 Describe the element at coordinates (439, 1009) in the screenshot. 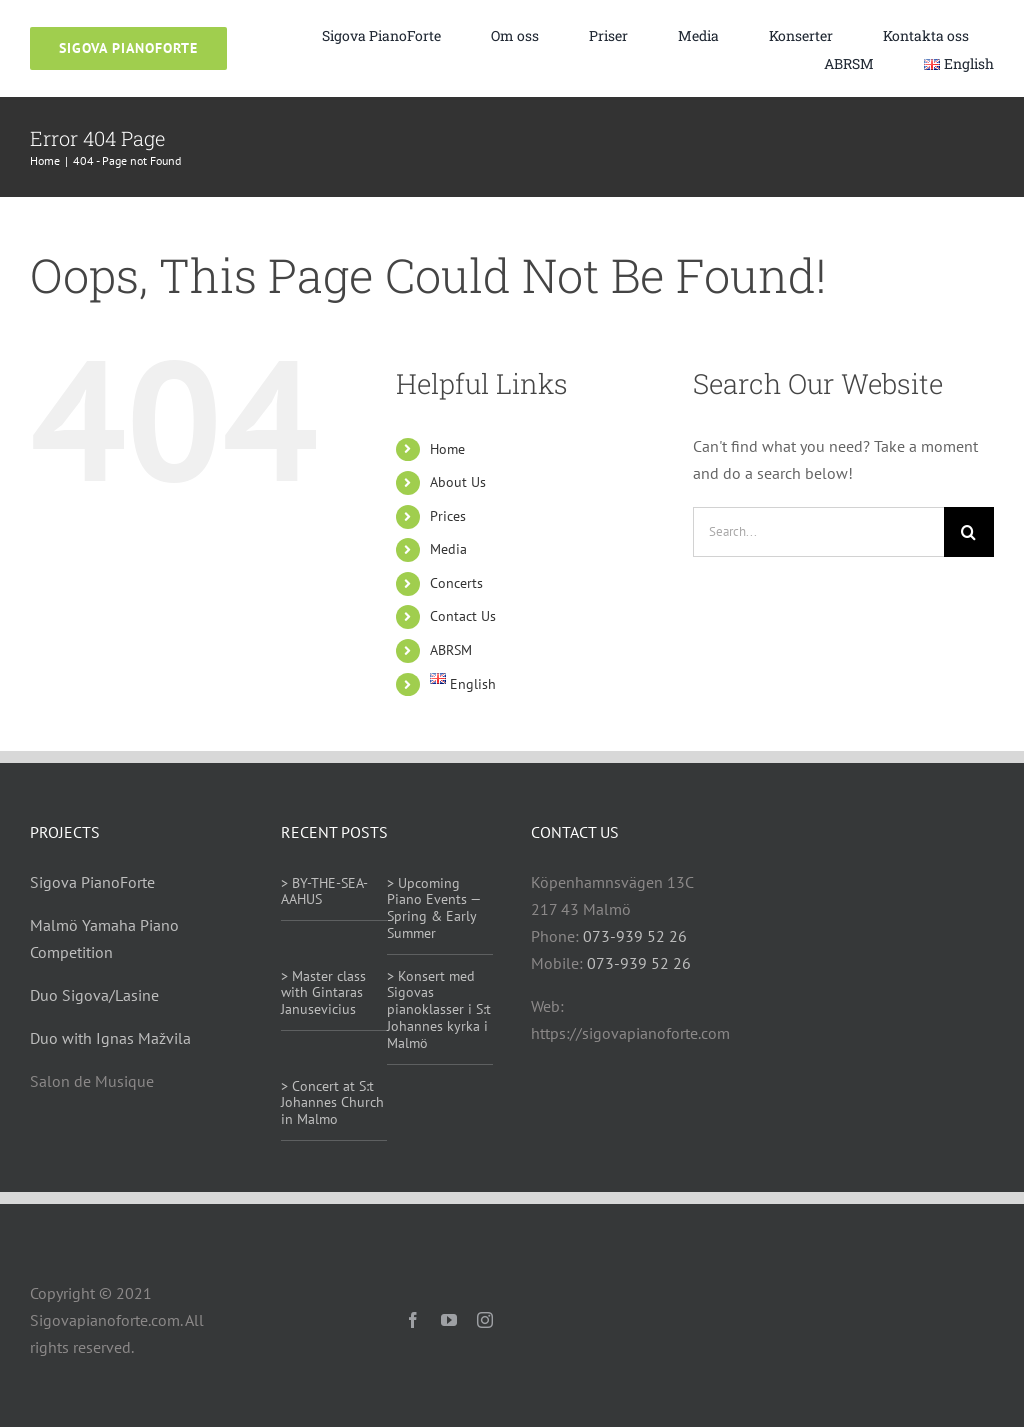

I see `> Konsert med Sigovas pianoklasser i S:t Johannes kyrka i Malmö` at that location.